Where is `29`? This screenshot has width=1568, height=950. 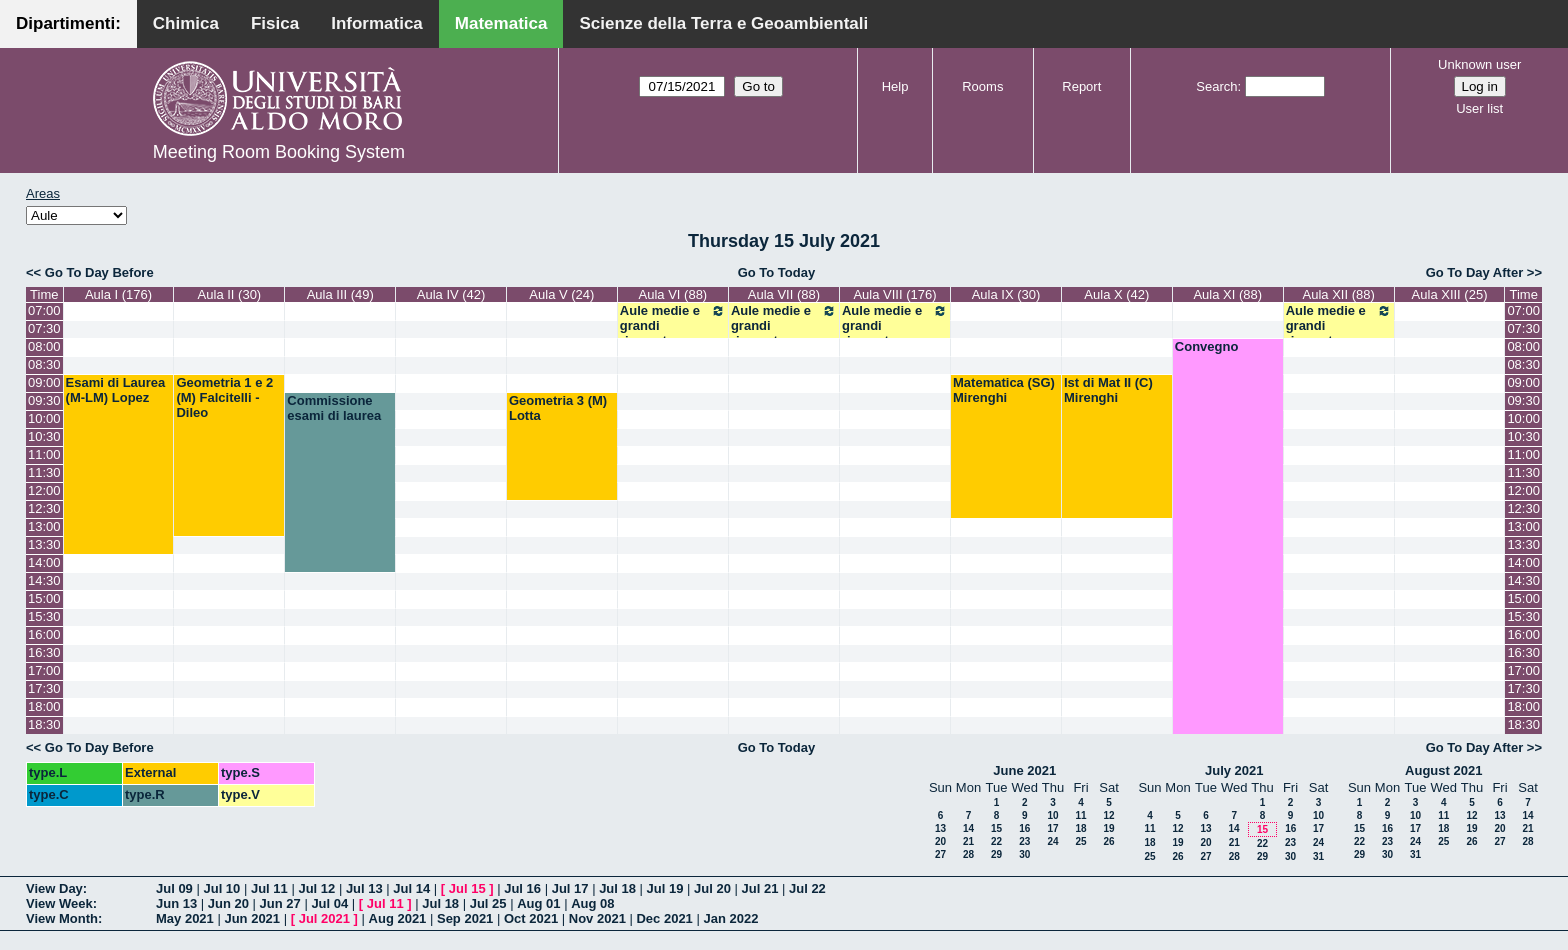 29 is located at coordinates (996, 854).